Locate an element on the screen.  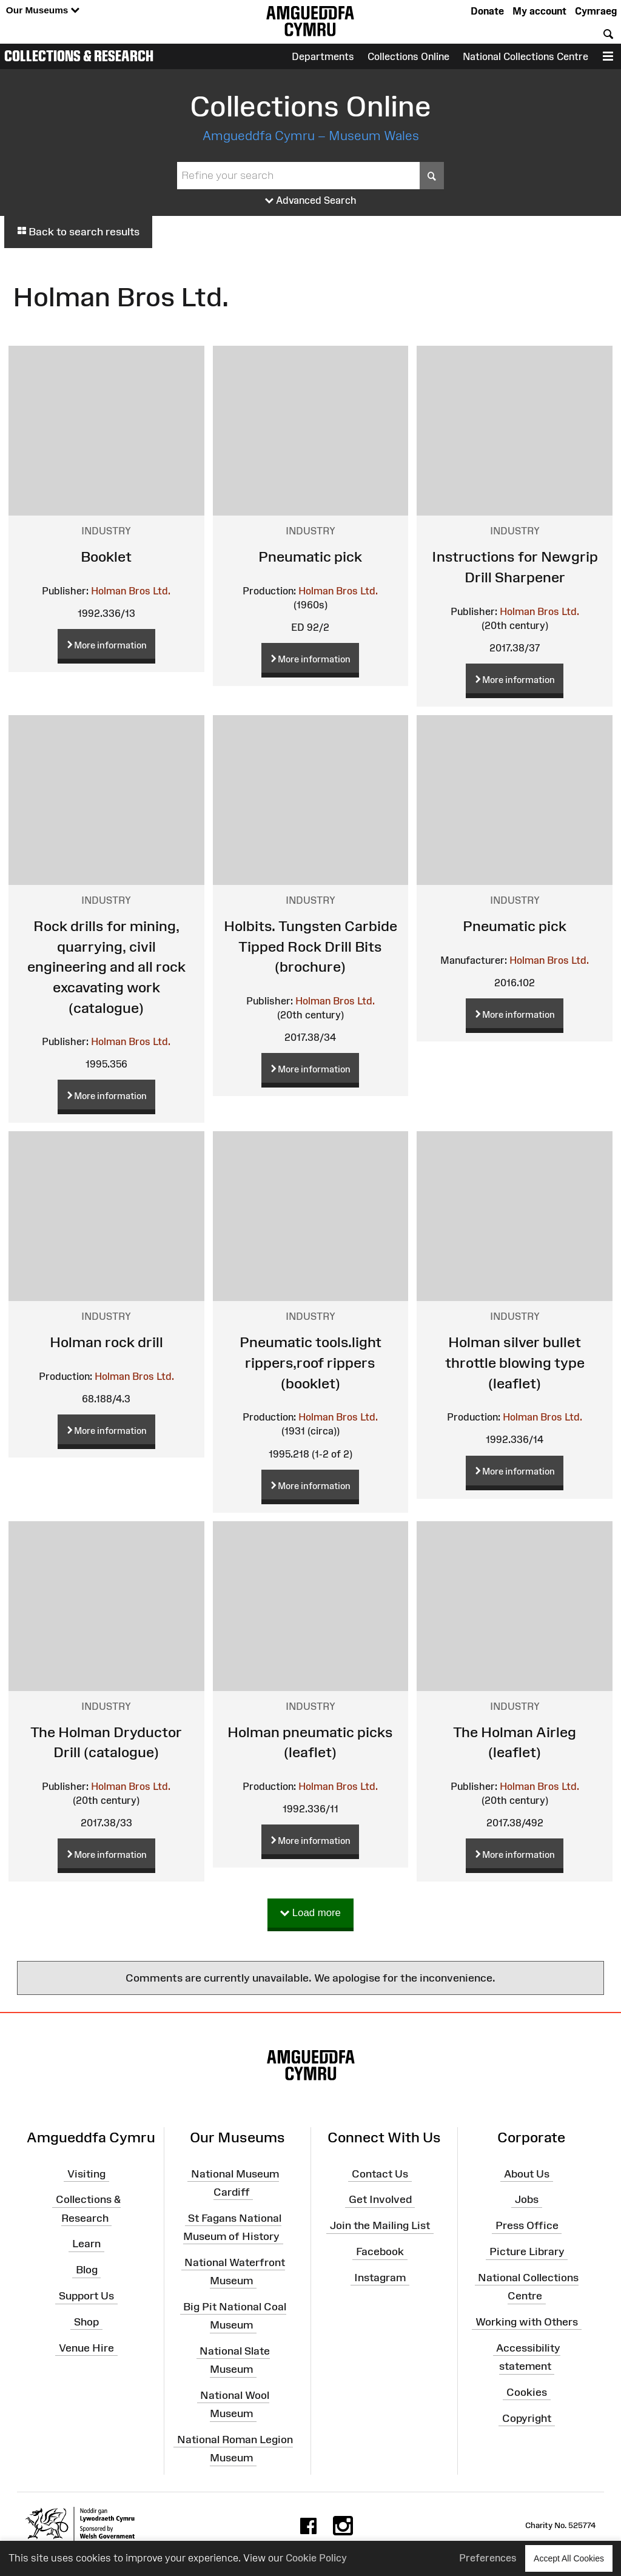
Cymraeg is located at coordinates (596, 10).